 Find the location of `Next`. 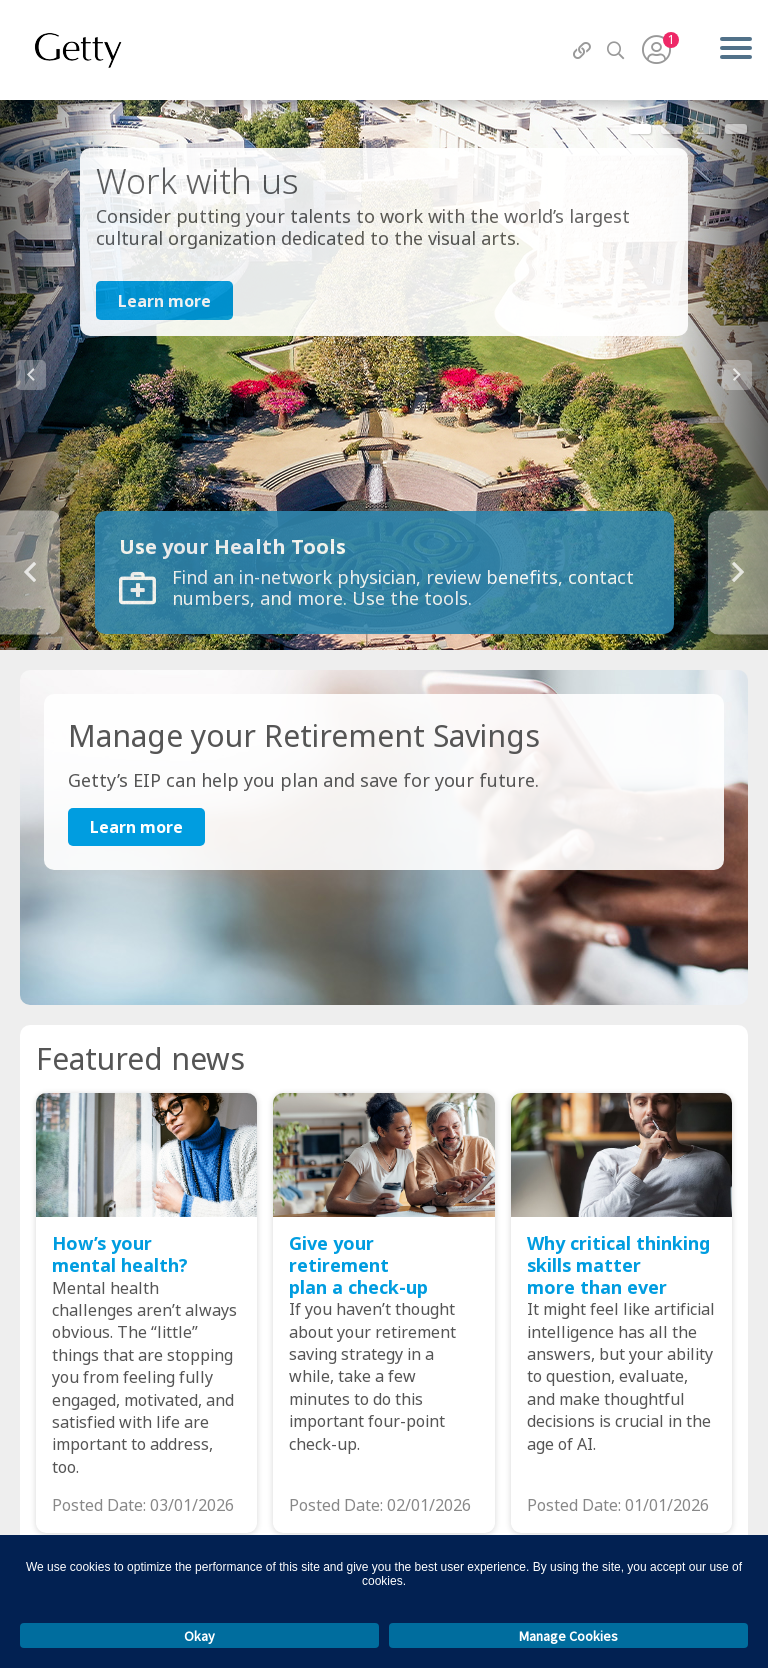

Next is located at coordinates (737, 375).